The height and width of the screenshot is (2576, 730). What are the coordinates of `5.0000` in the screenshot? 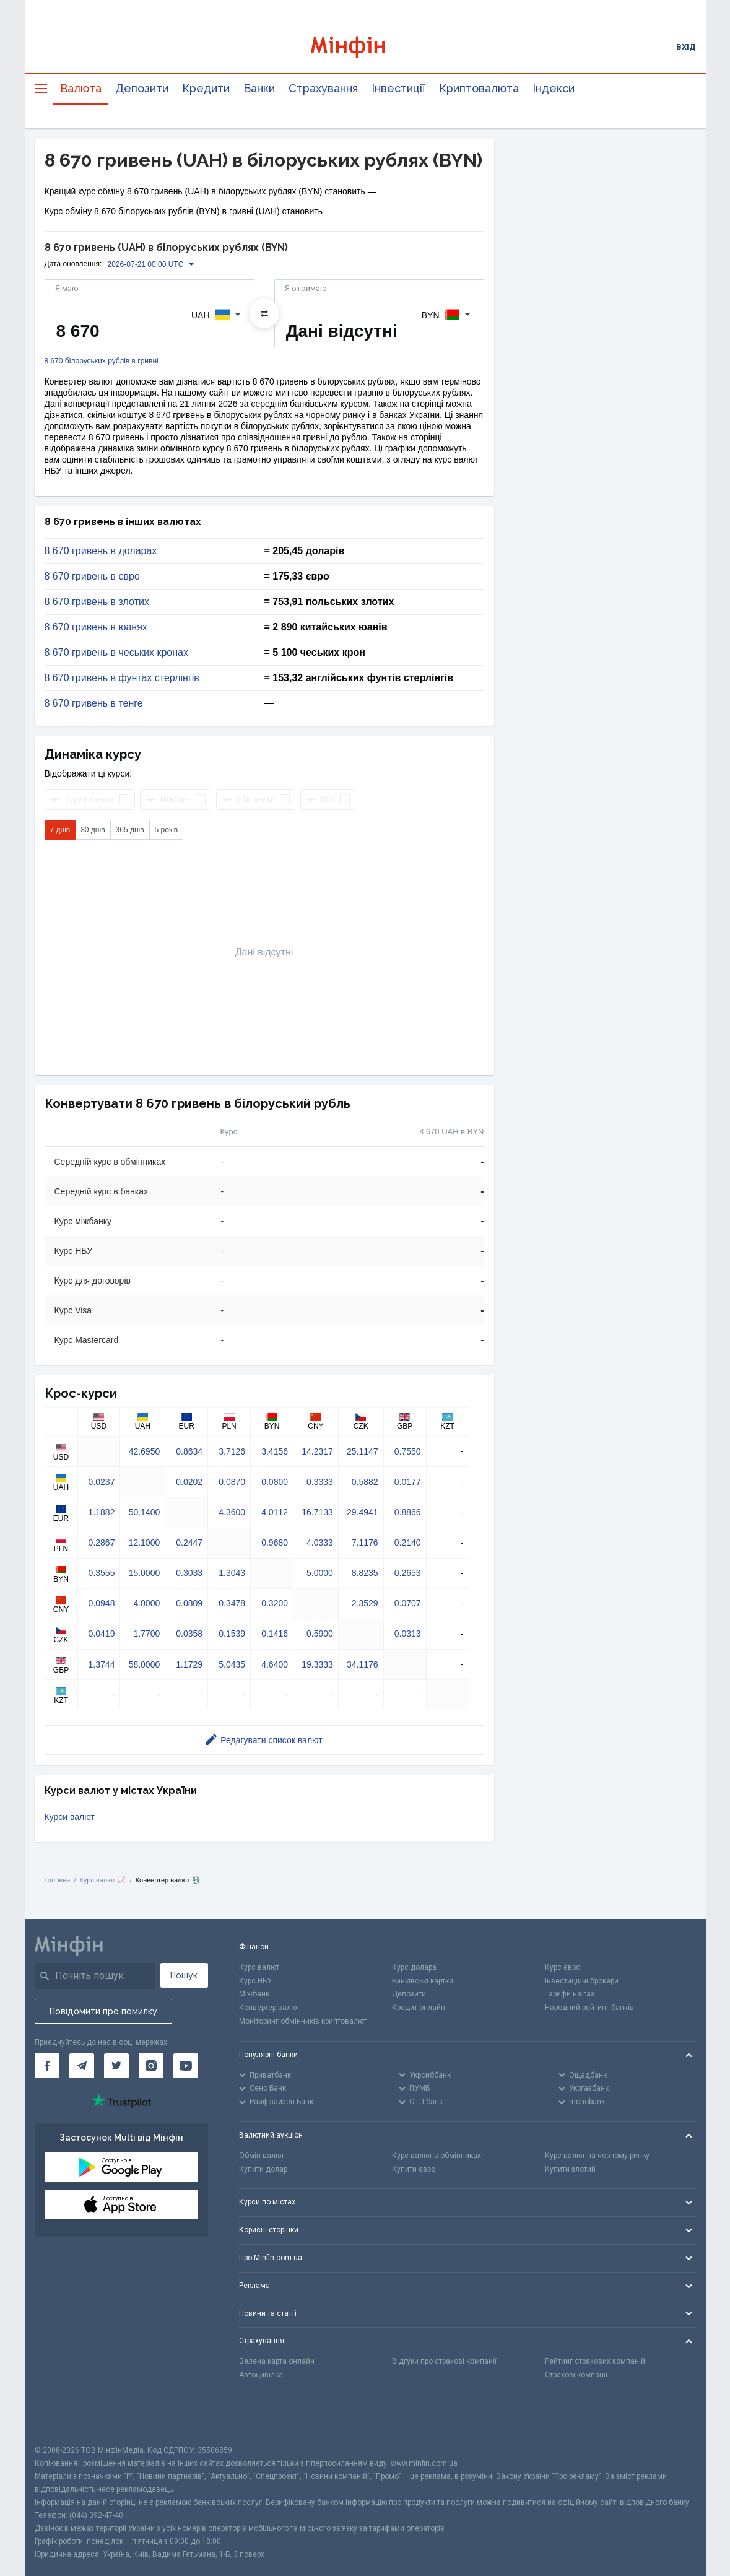 It's located at (319, 1573).